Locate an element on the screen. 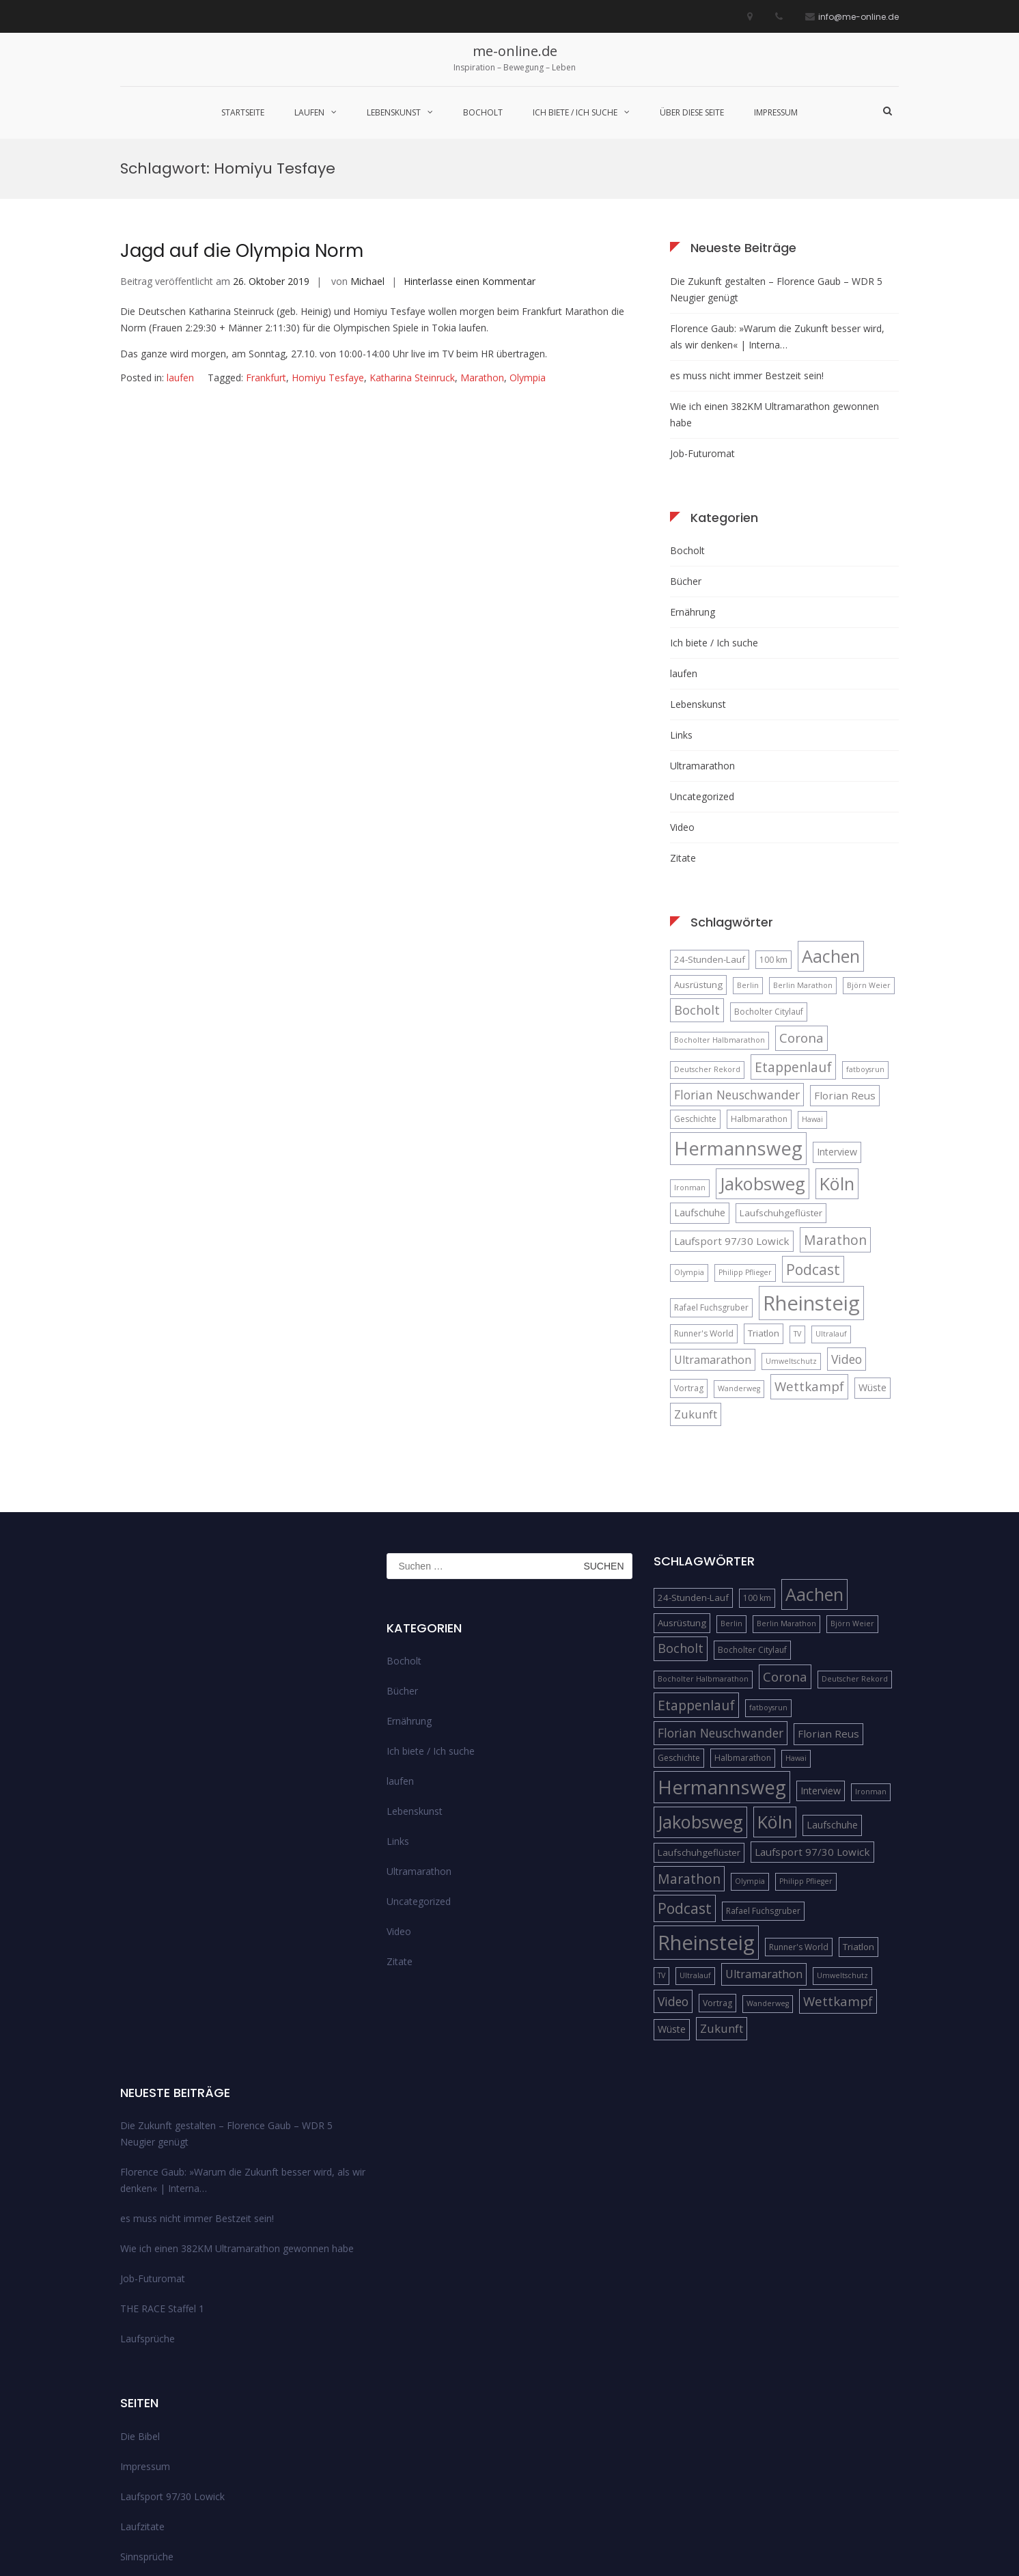 This screenshot has height=2576, width=1019. Zitate is located at coordinates (683, 719).